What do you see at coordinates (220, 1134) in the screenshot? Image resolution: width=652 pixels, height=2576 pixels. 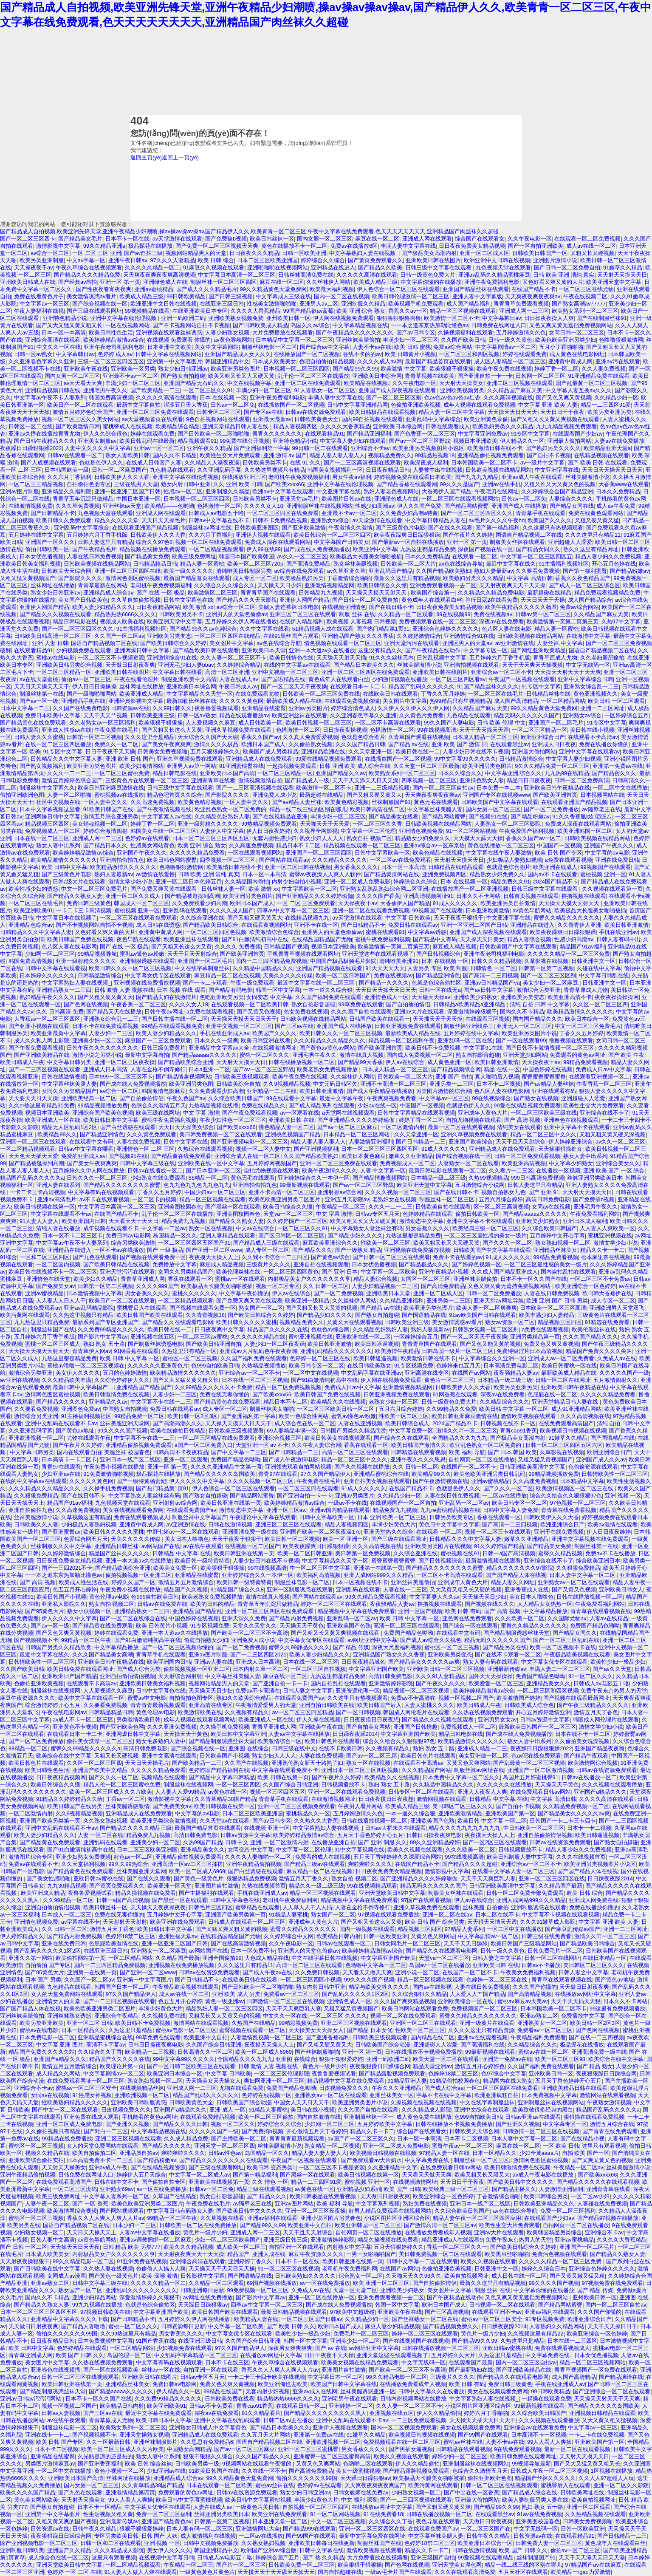 I see `美日韩免费视频一区二区在线观看` at bounding box center [220, 1134].